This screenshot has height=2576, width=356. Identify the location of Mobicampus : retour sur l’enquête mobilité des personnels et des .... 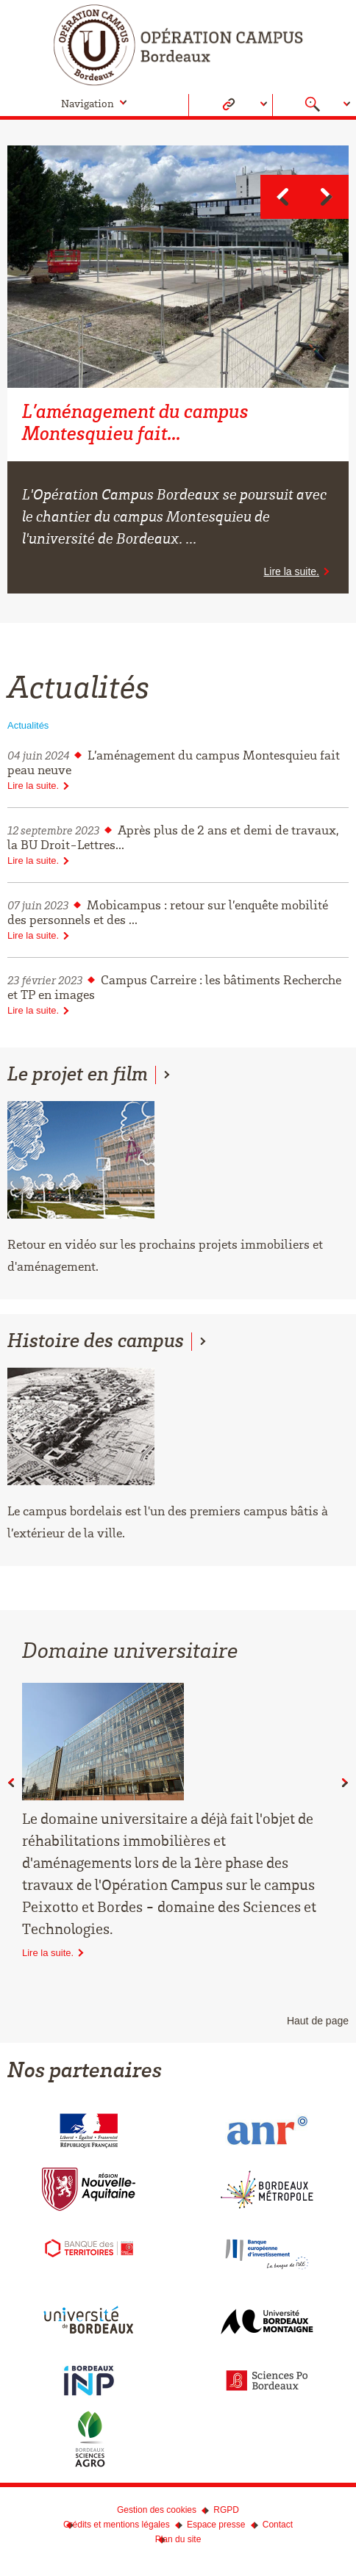
(178, 920).